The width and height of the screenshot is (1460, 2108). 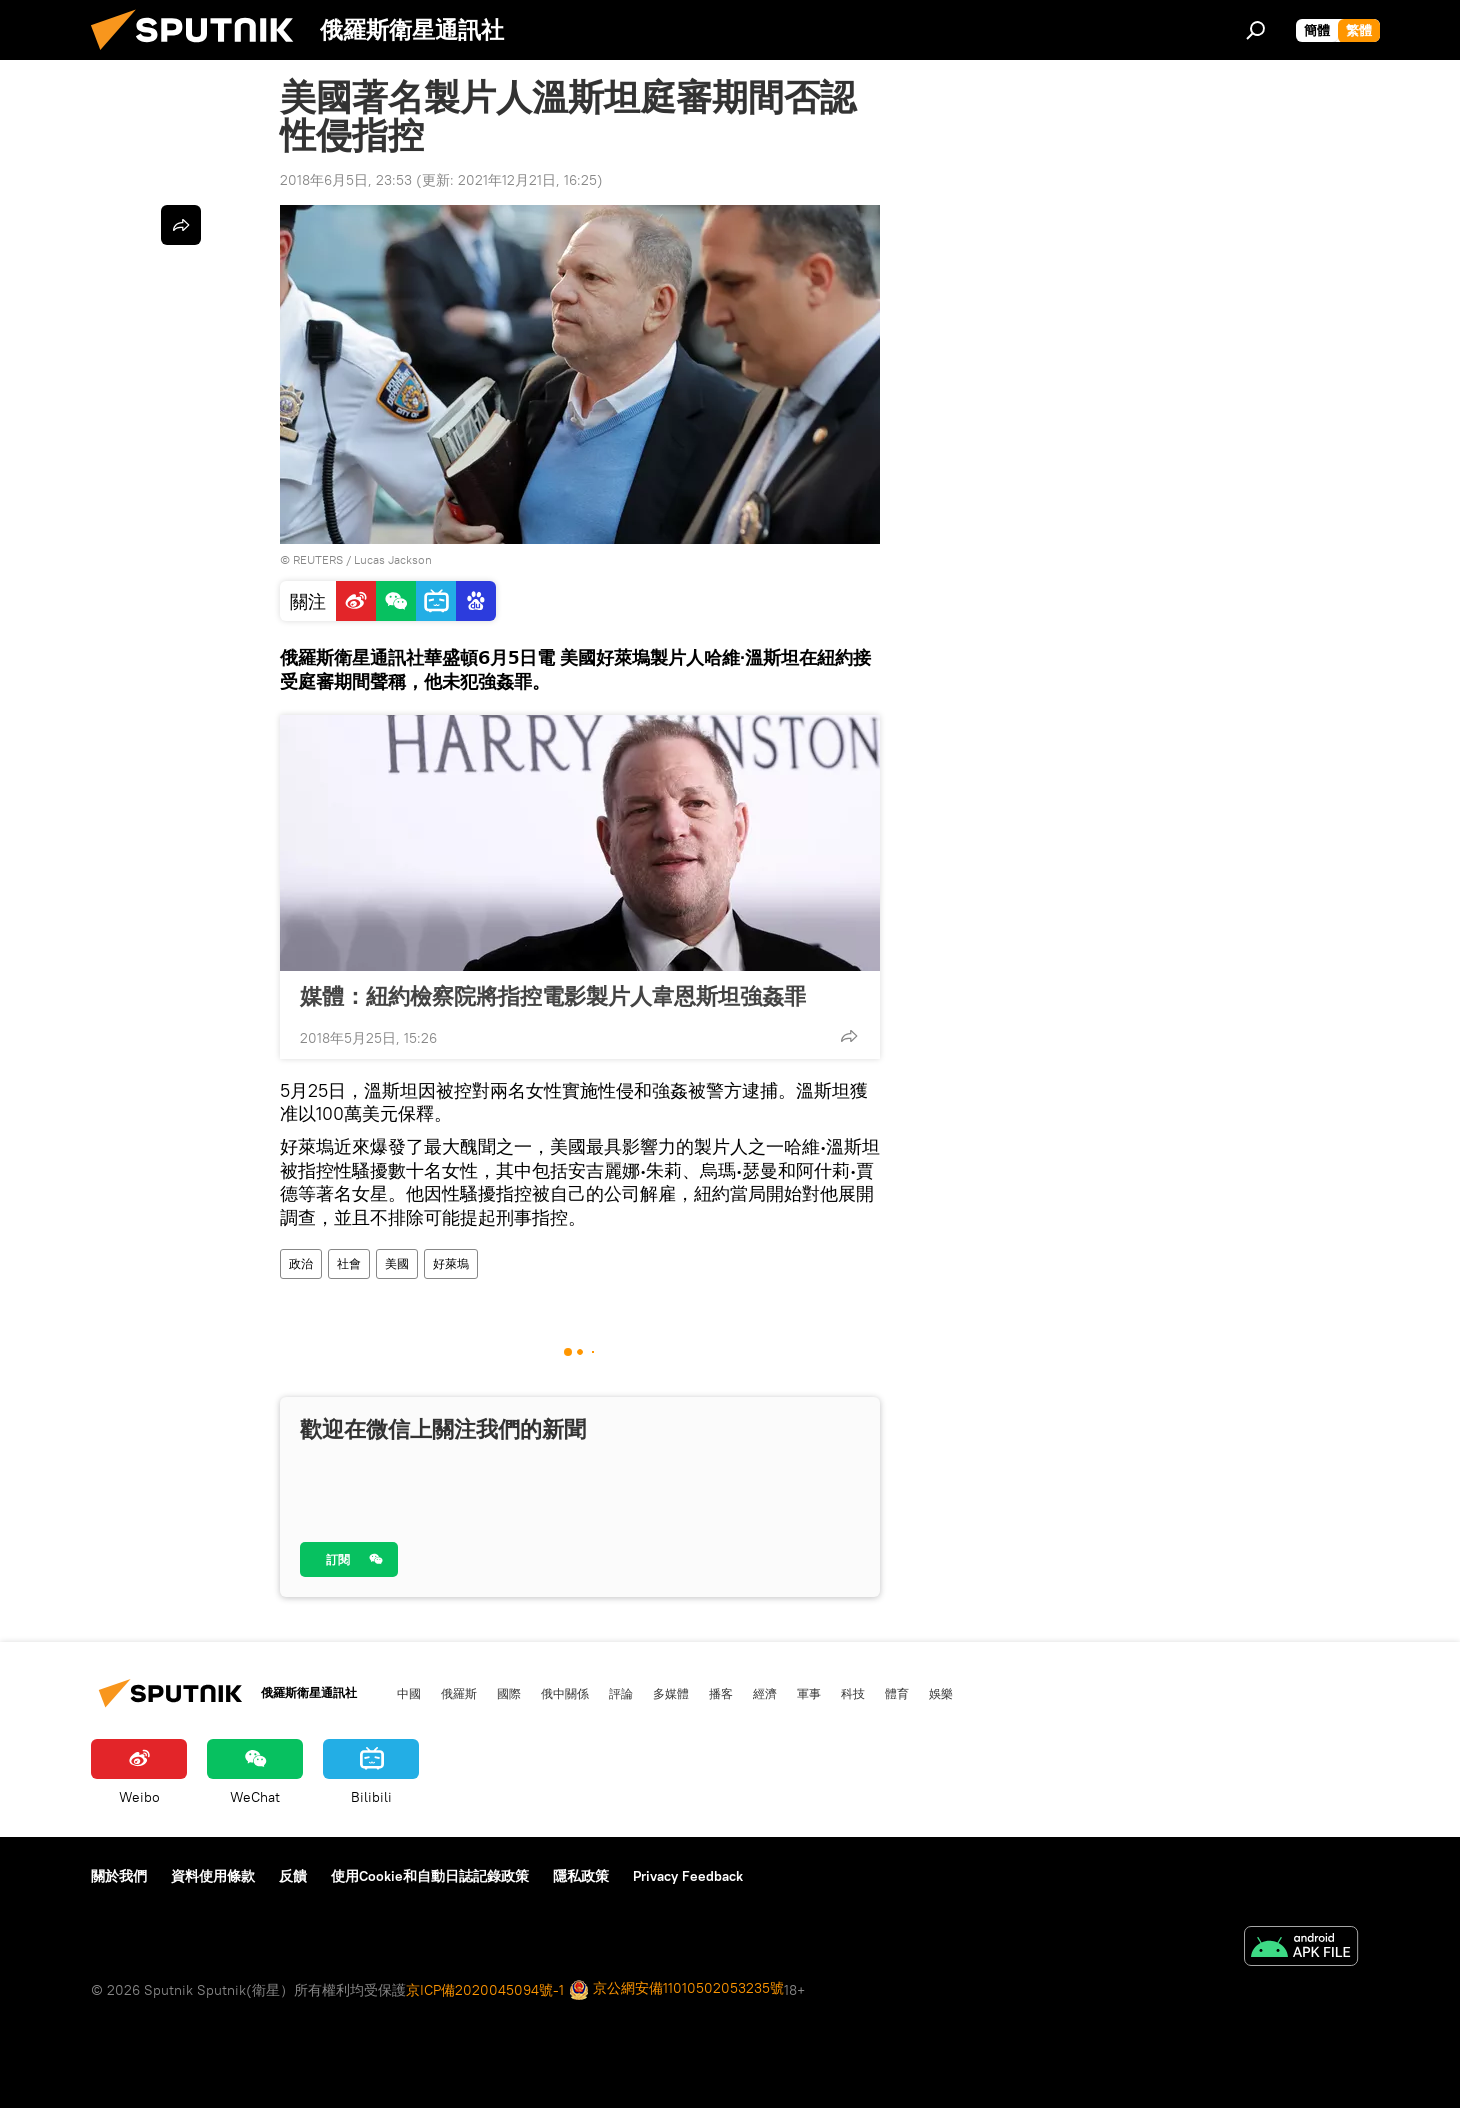 I want to click on 關於我們, so click(x=119, y=1876).